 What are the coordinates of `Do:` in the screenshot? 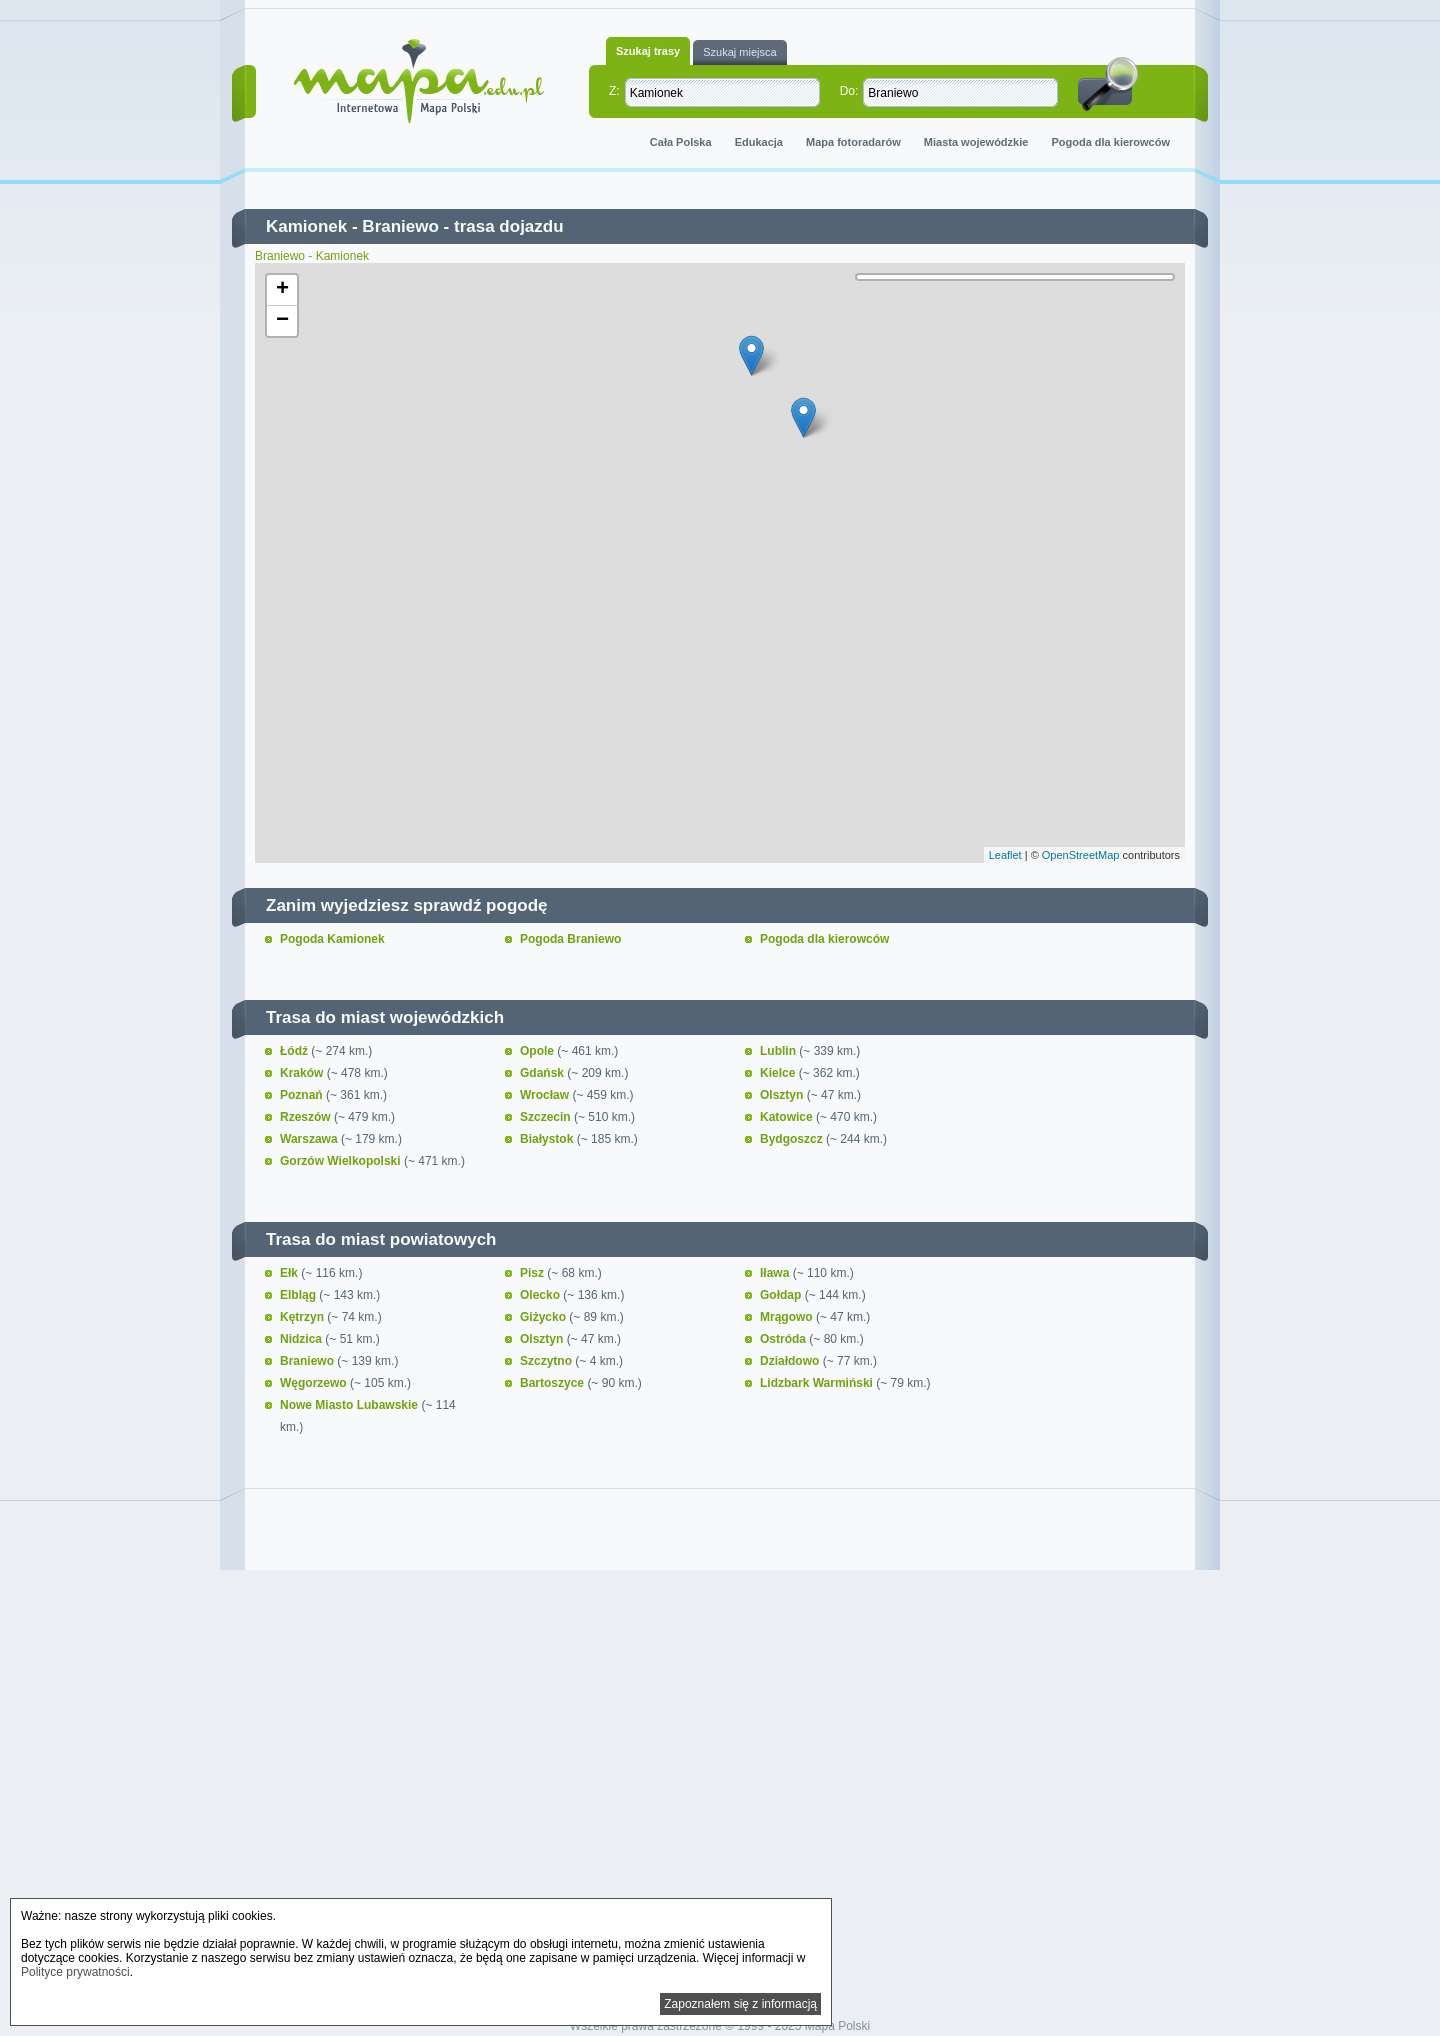 It's located at (849, 91).